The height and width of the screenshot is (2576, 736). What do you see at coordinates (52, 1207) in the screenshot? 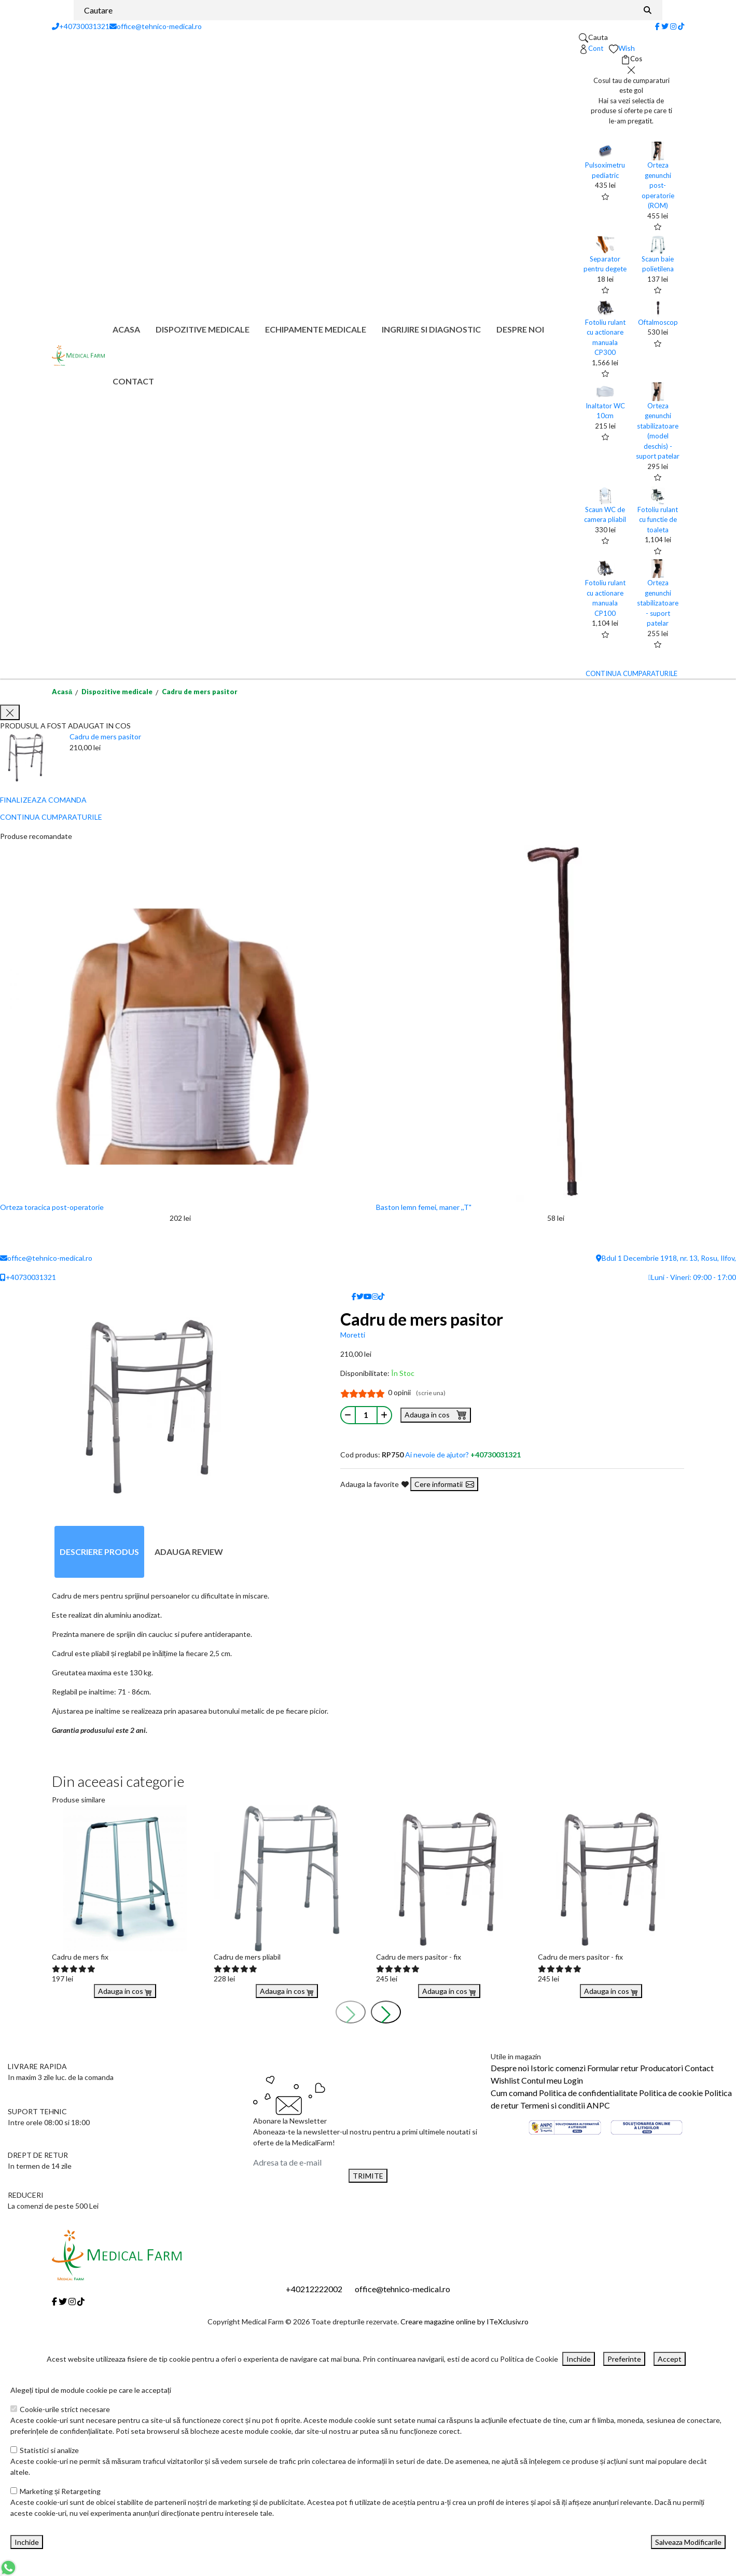
I see `Orteza toracica post-operatorie` at bounding box center [52, 1207].